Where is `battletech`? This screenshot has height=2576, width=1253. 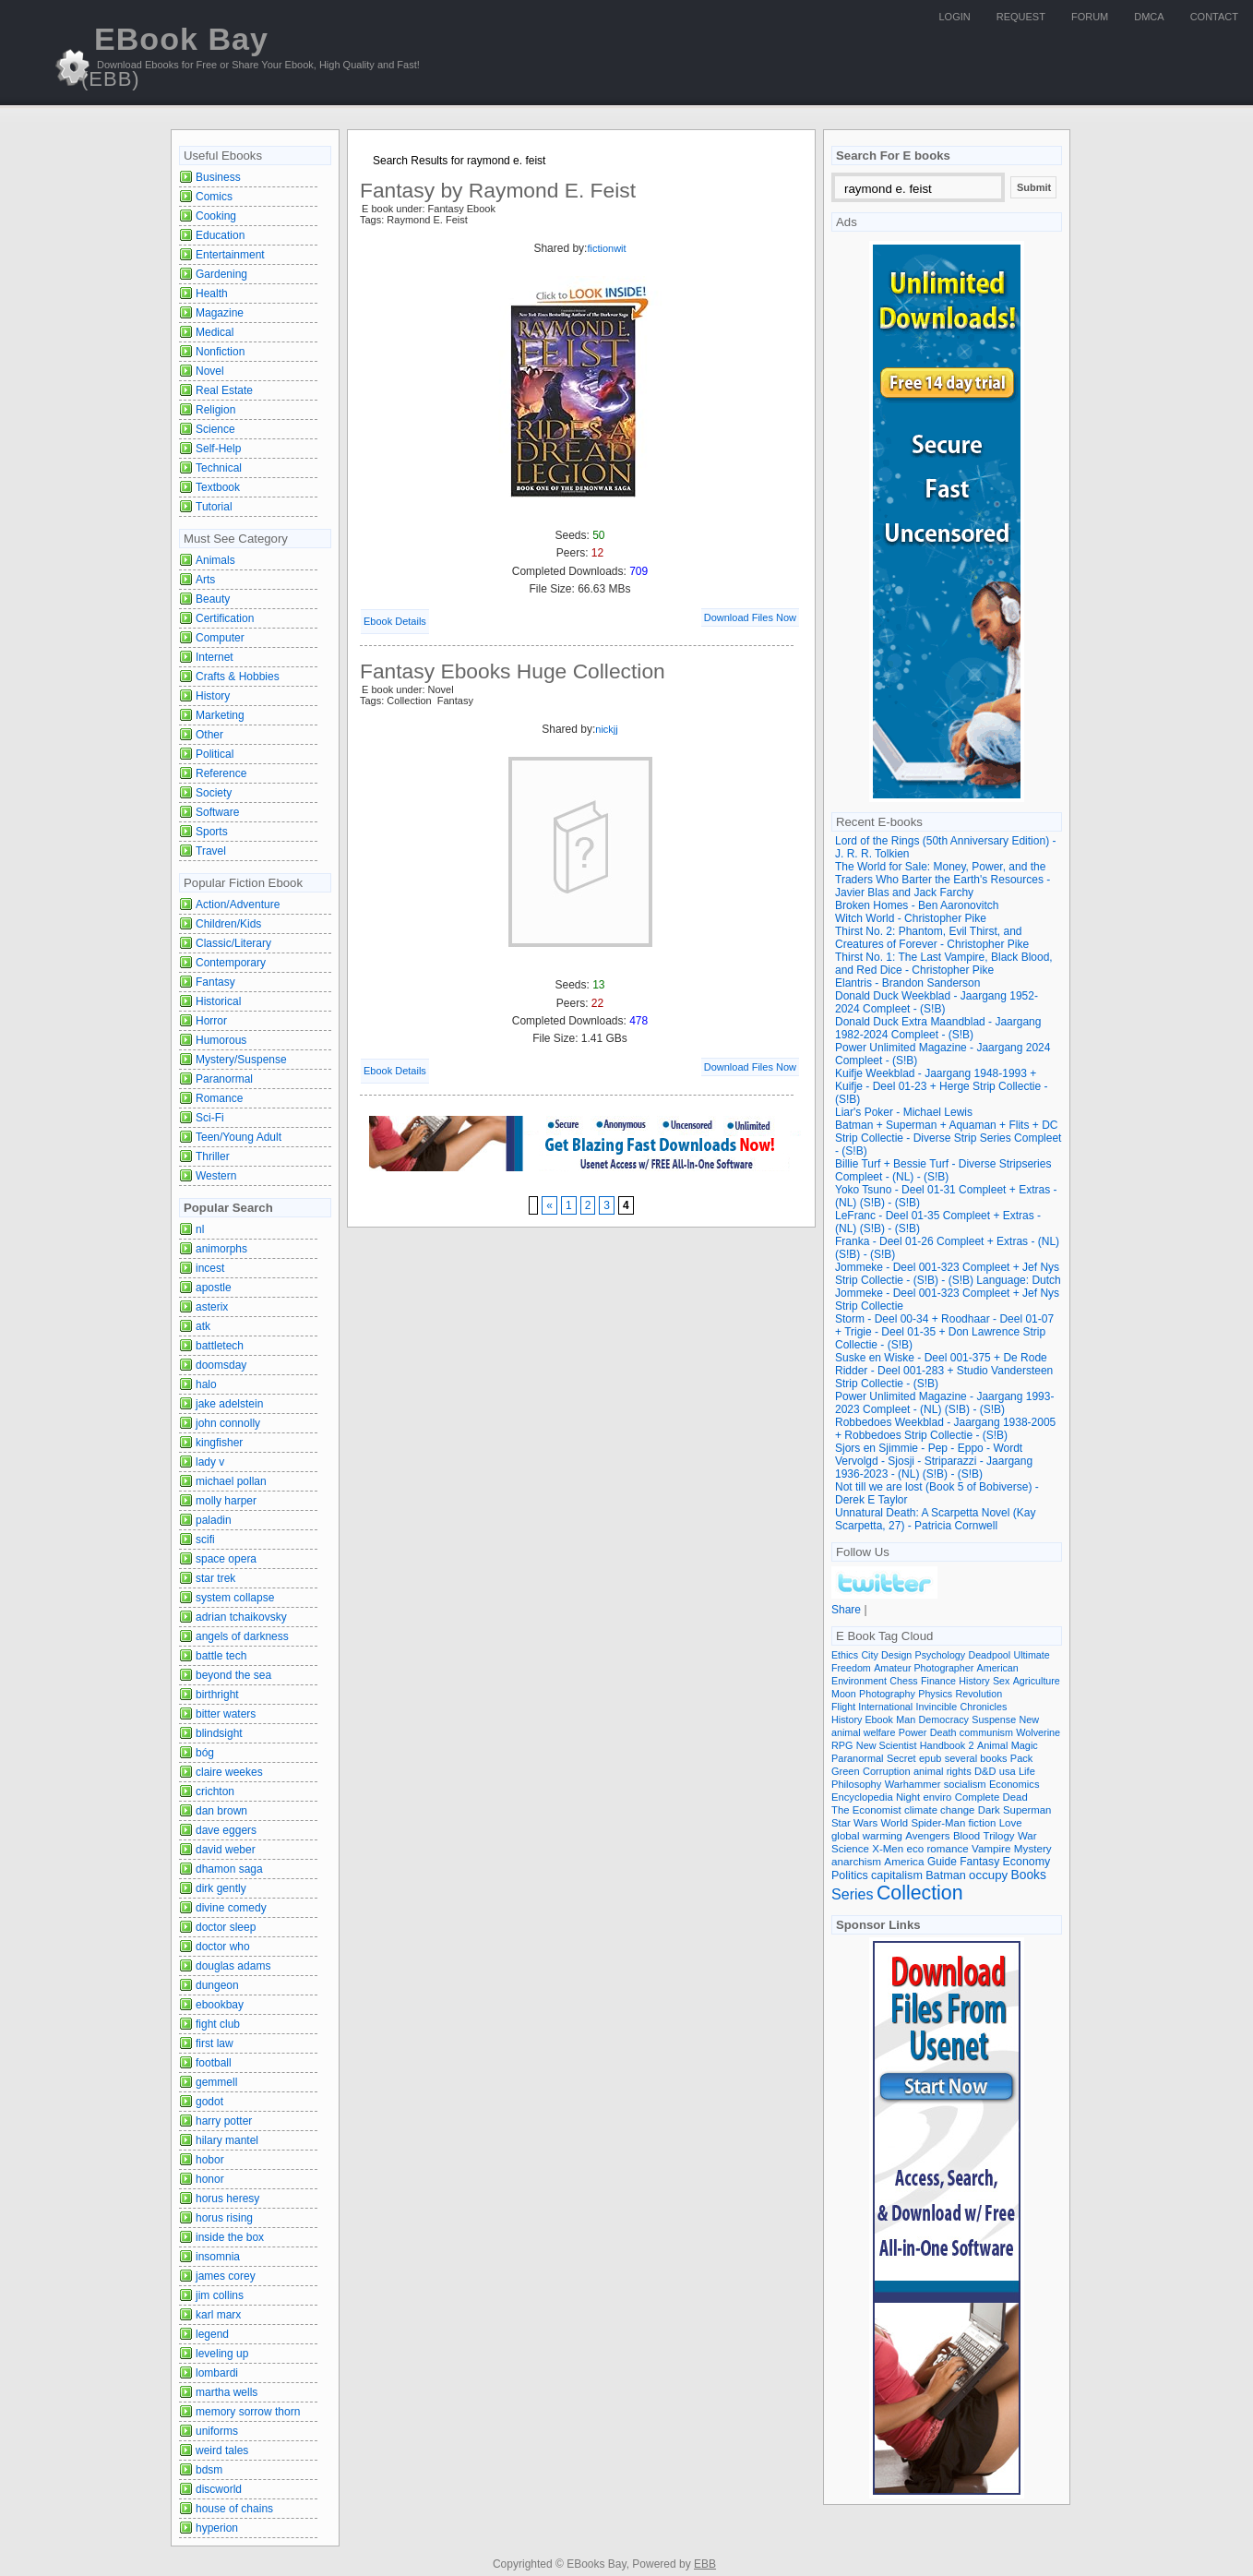 battletech is located at coordinates (220, 1345).